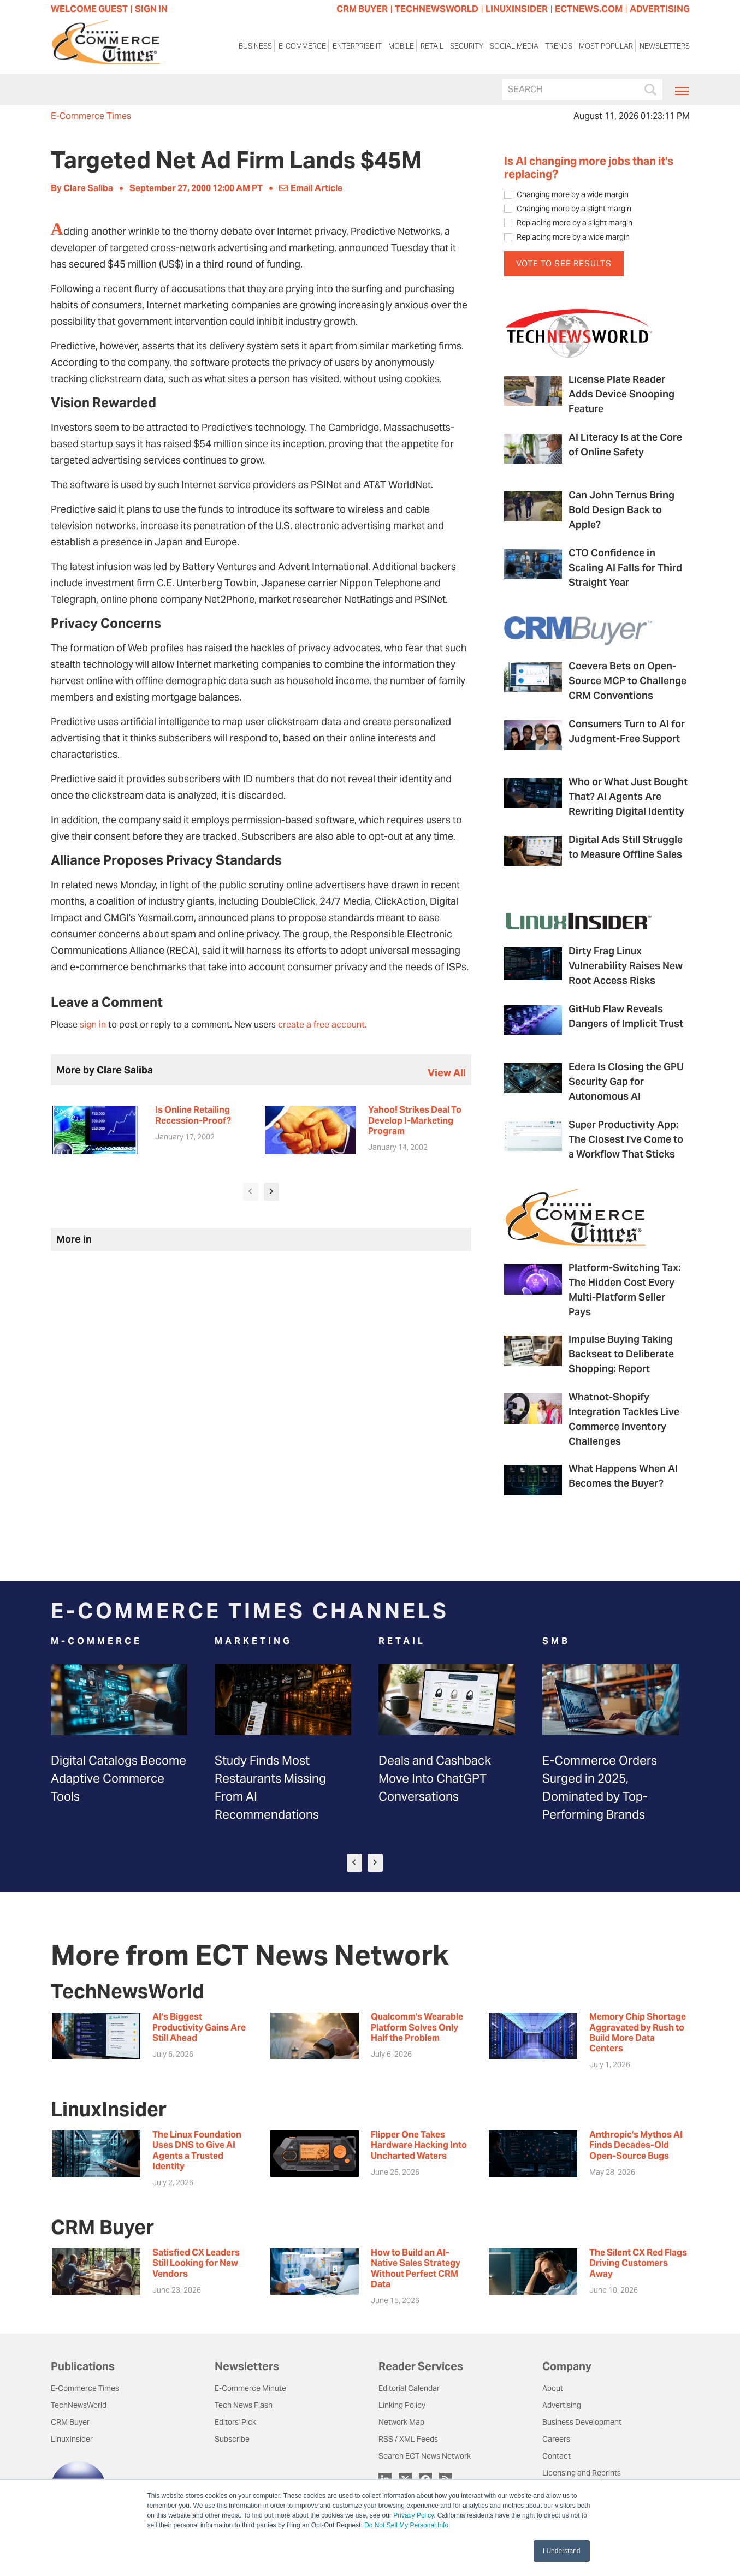 This screenshot has height=2576, width=740. I want to click on CRM Buyer, so click(70, 2422).